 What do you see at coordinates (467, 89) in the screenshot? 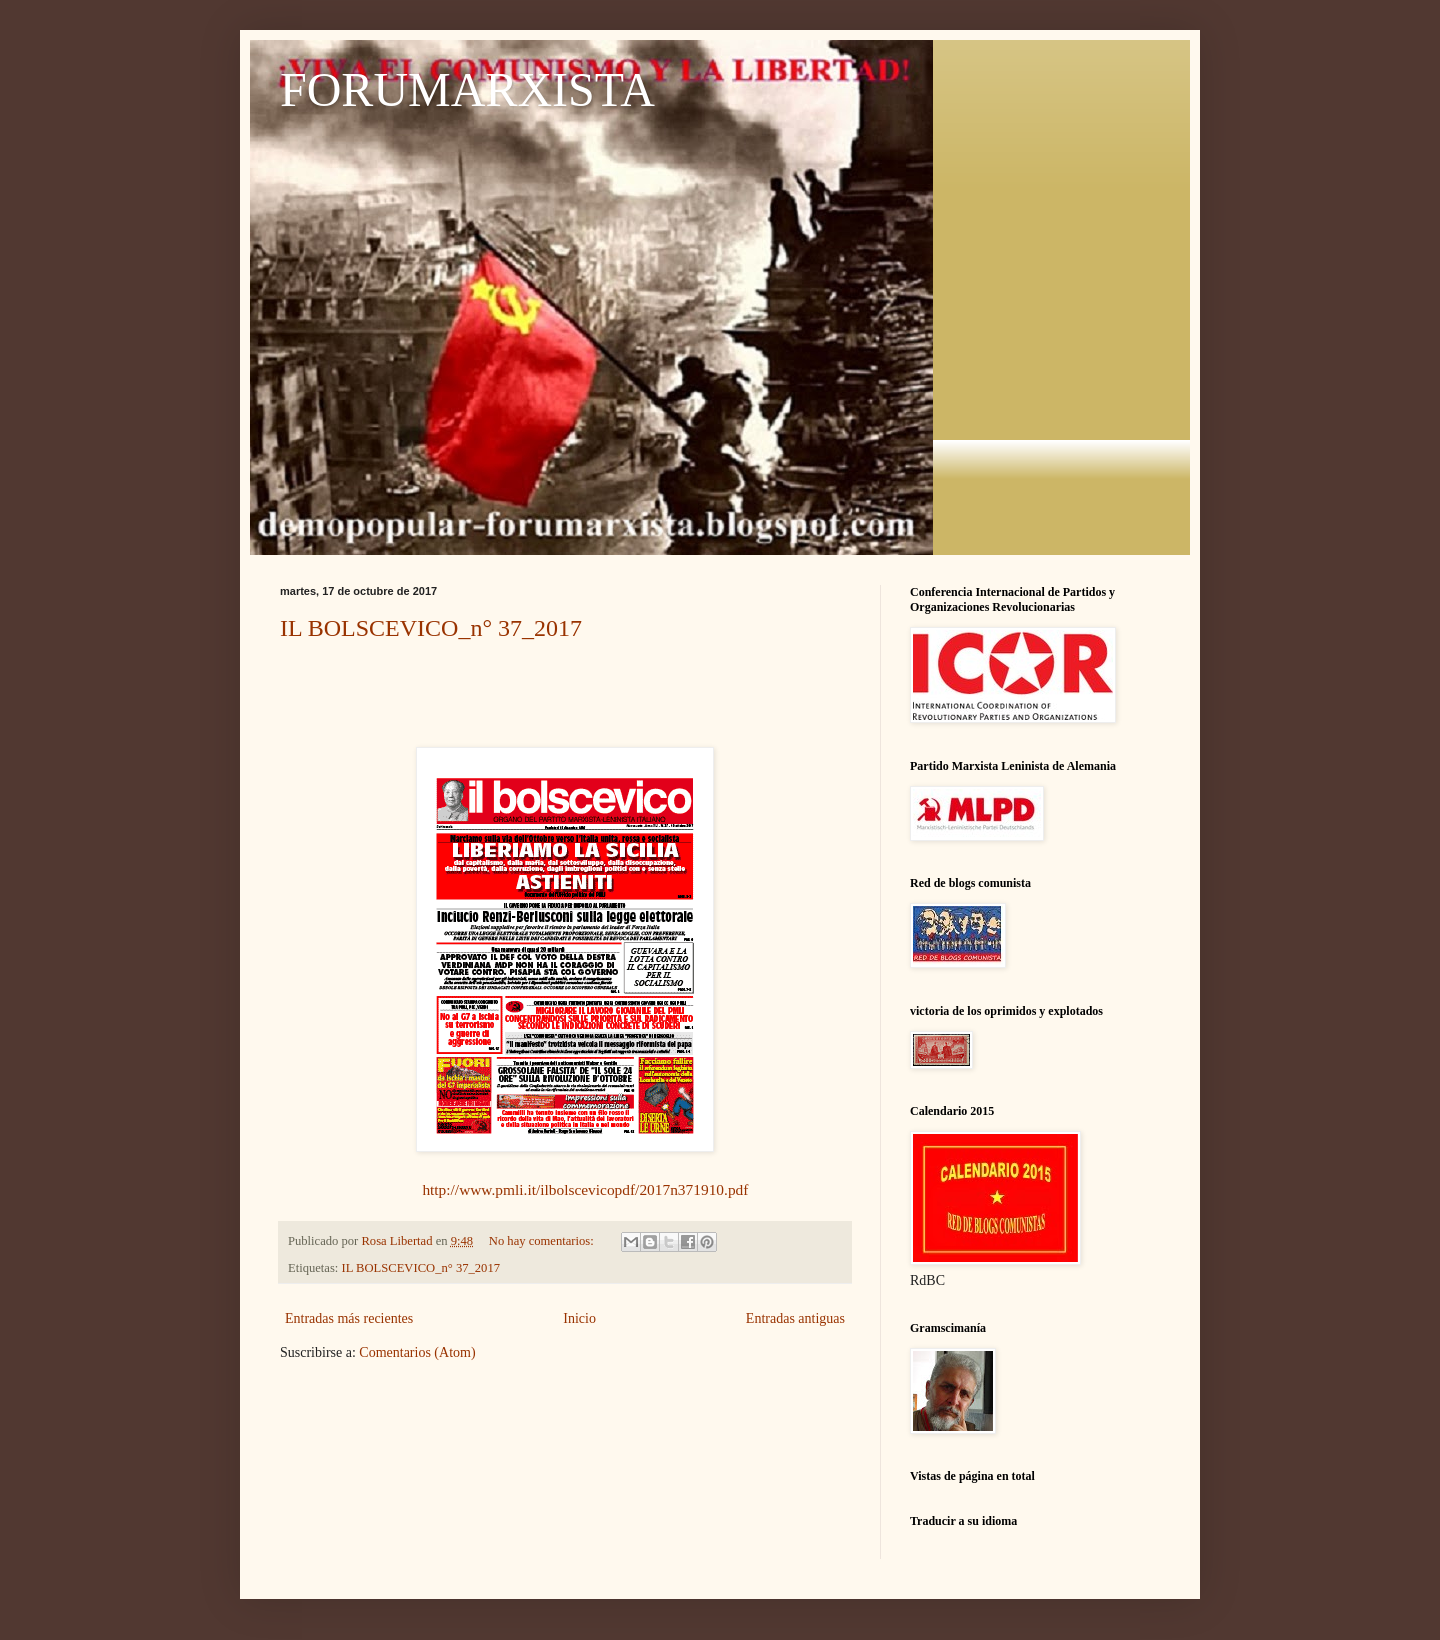
I see `FORUMARXISTA` at bounding box center [467, 89].